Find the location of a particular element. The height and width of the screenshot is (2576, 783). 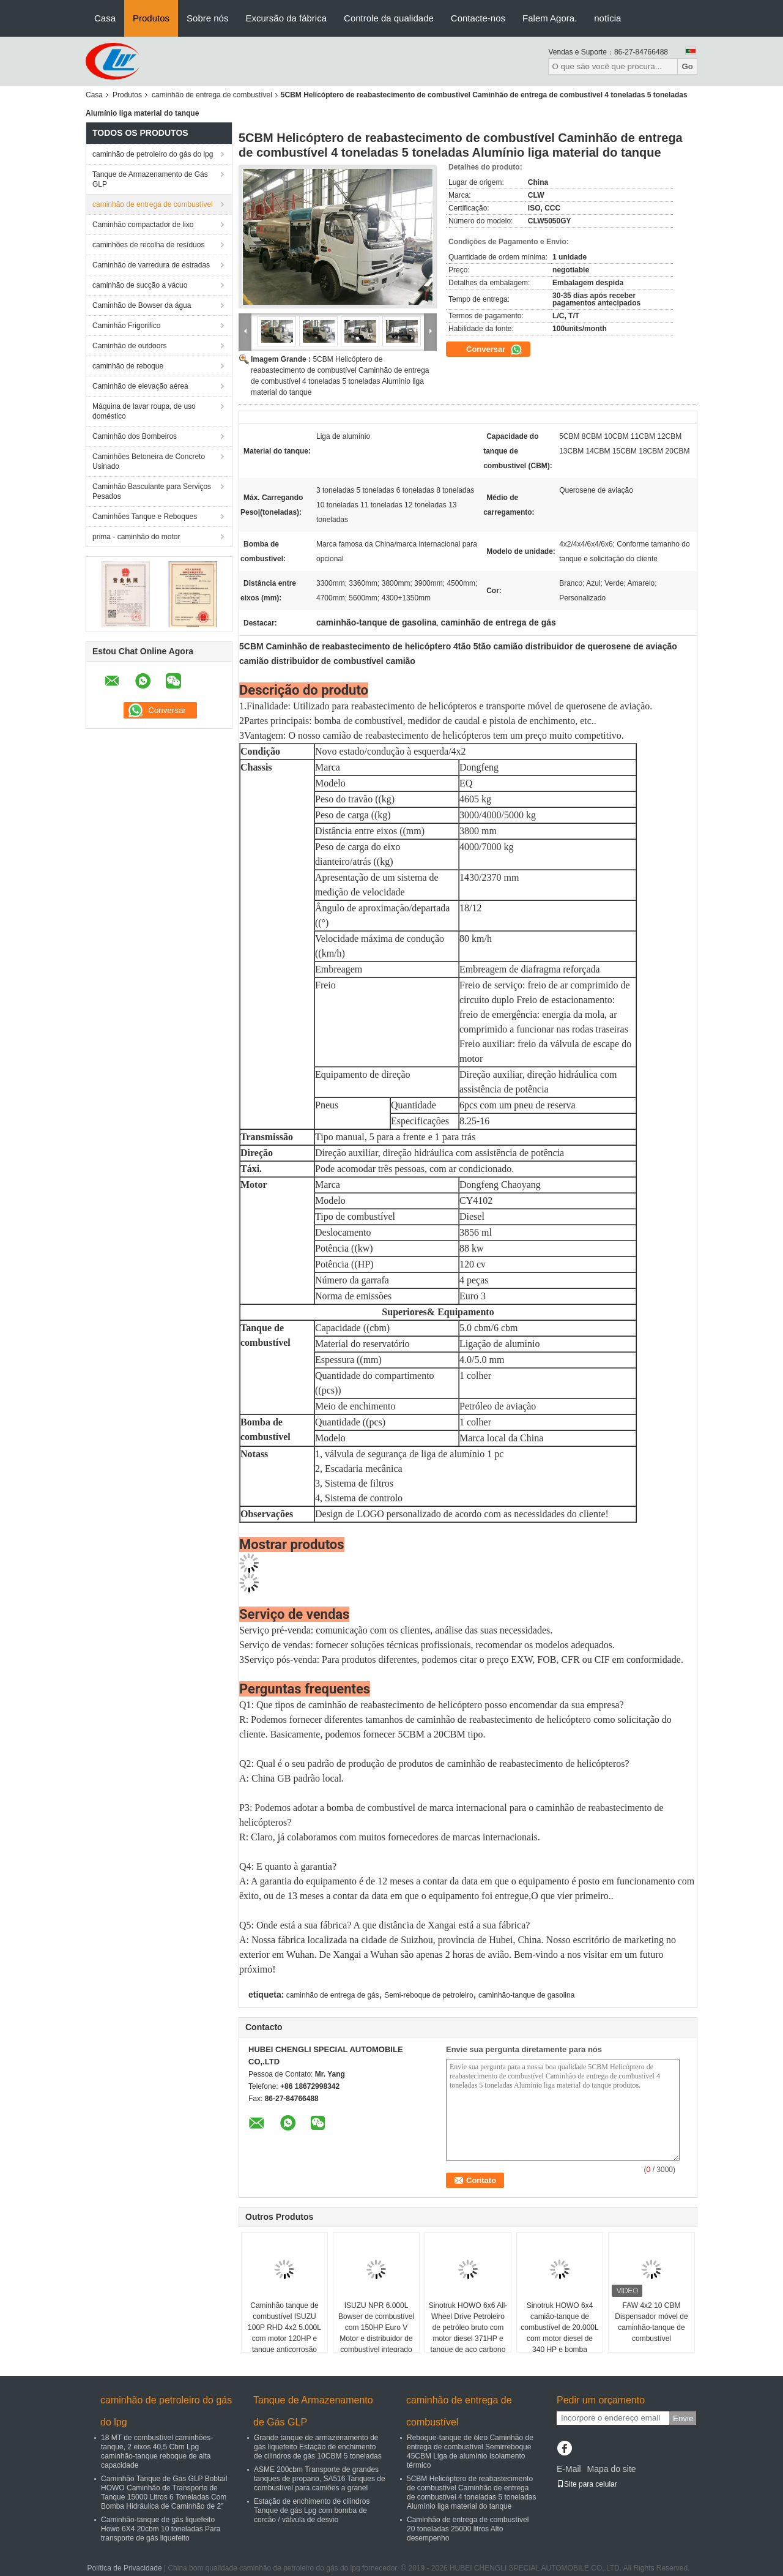

caminhão de entrega de combustível is located at coordinates (212, 95).